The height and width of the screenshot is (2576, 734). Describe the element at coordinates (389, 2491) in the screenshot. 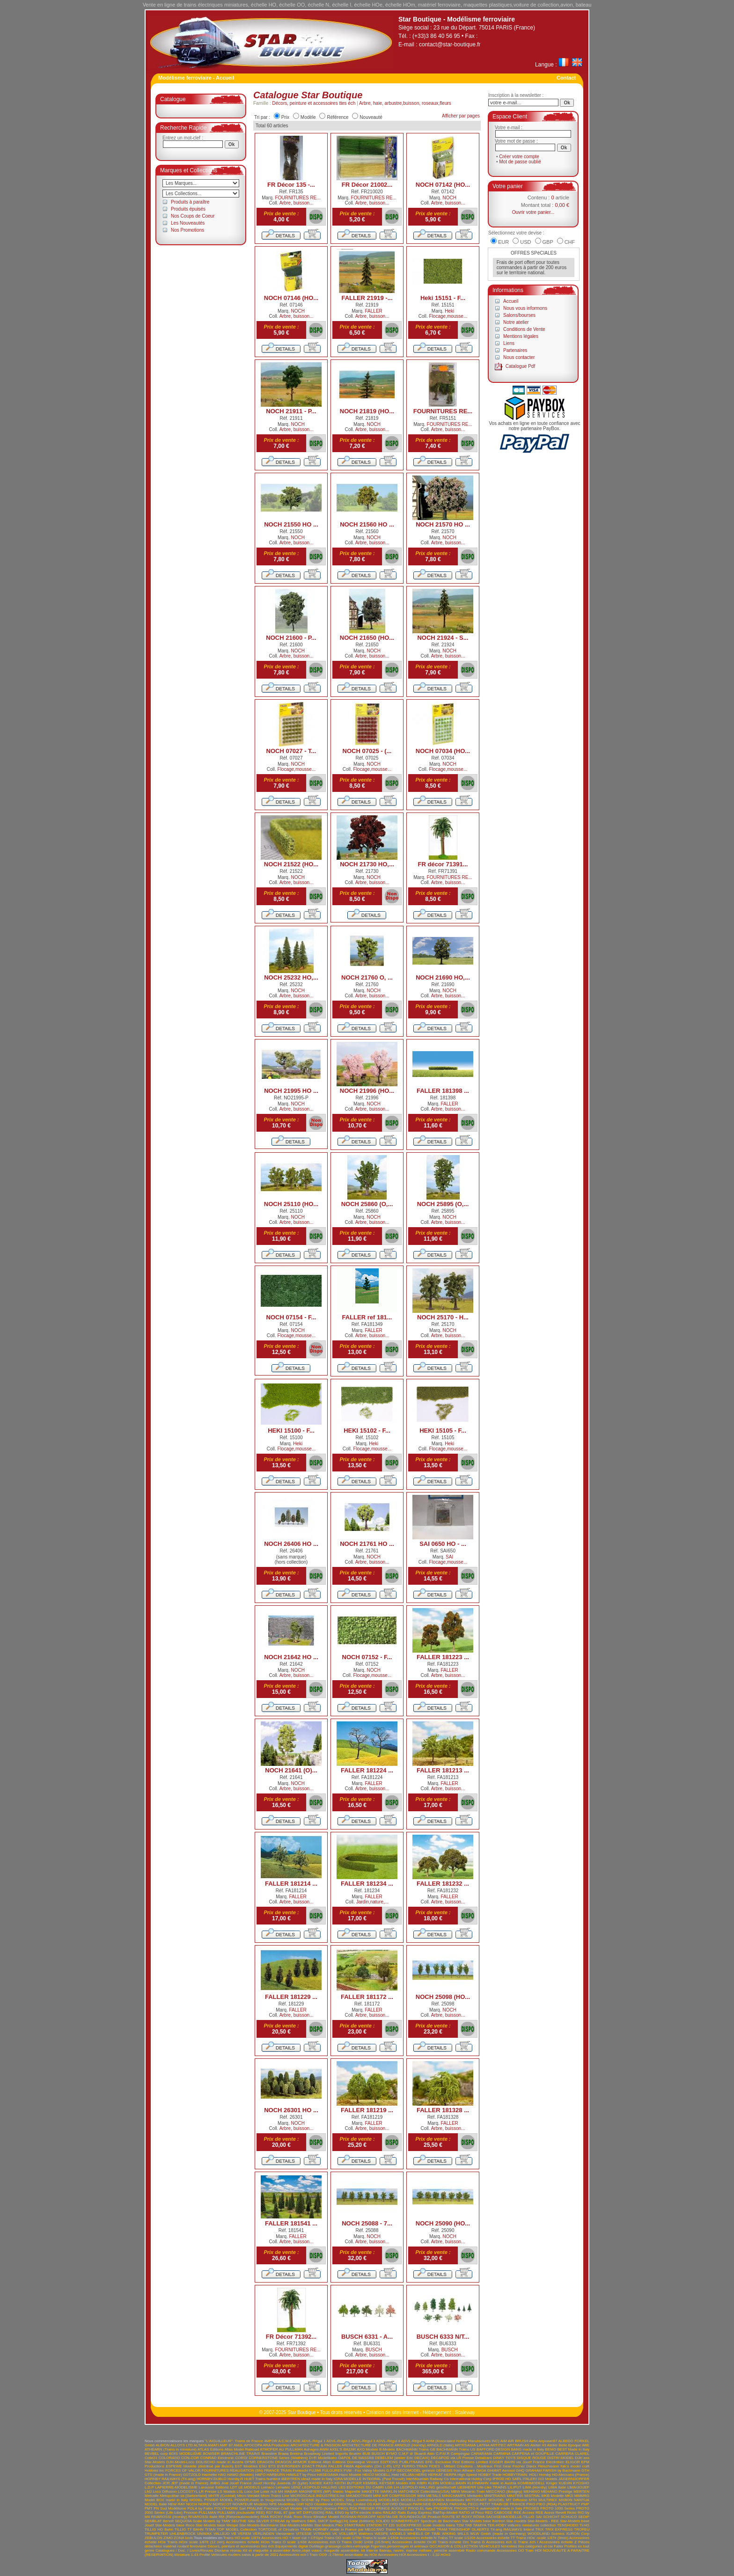

I see `MARKLIN` at that location.